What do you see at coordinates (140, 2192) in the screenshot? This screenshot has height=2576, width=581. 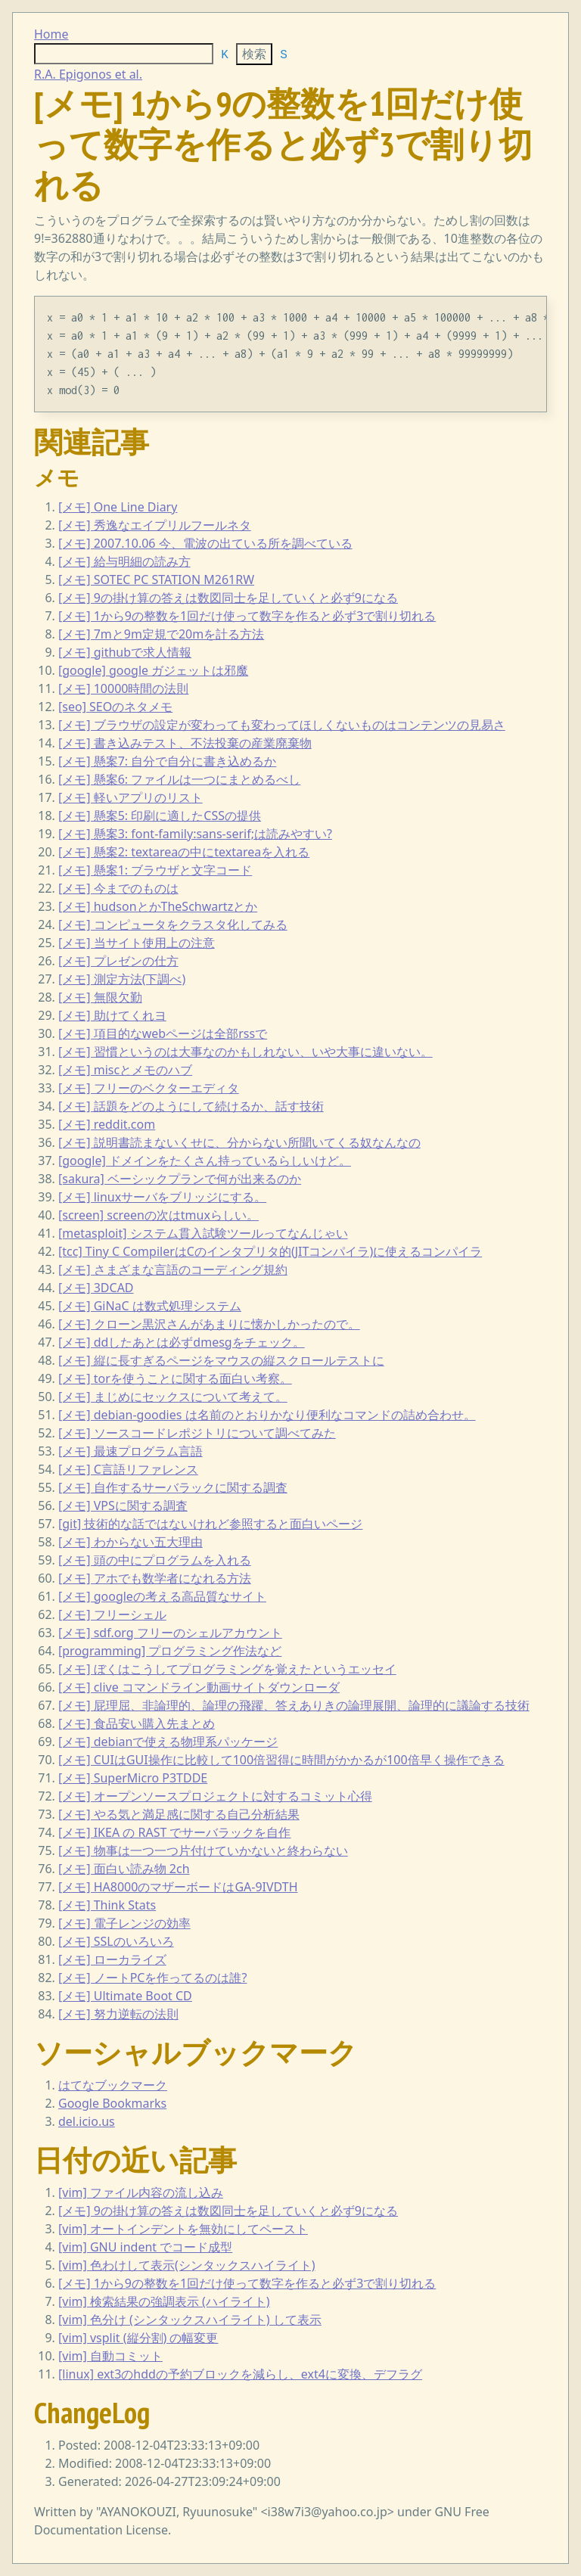 I see `[vim] ファイル内容の流し込み` at bounding box center [140, 2192].